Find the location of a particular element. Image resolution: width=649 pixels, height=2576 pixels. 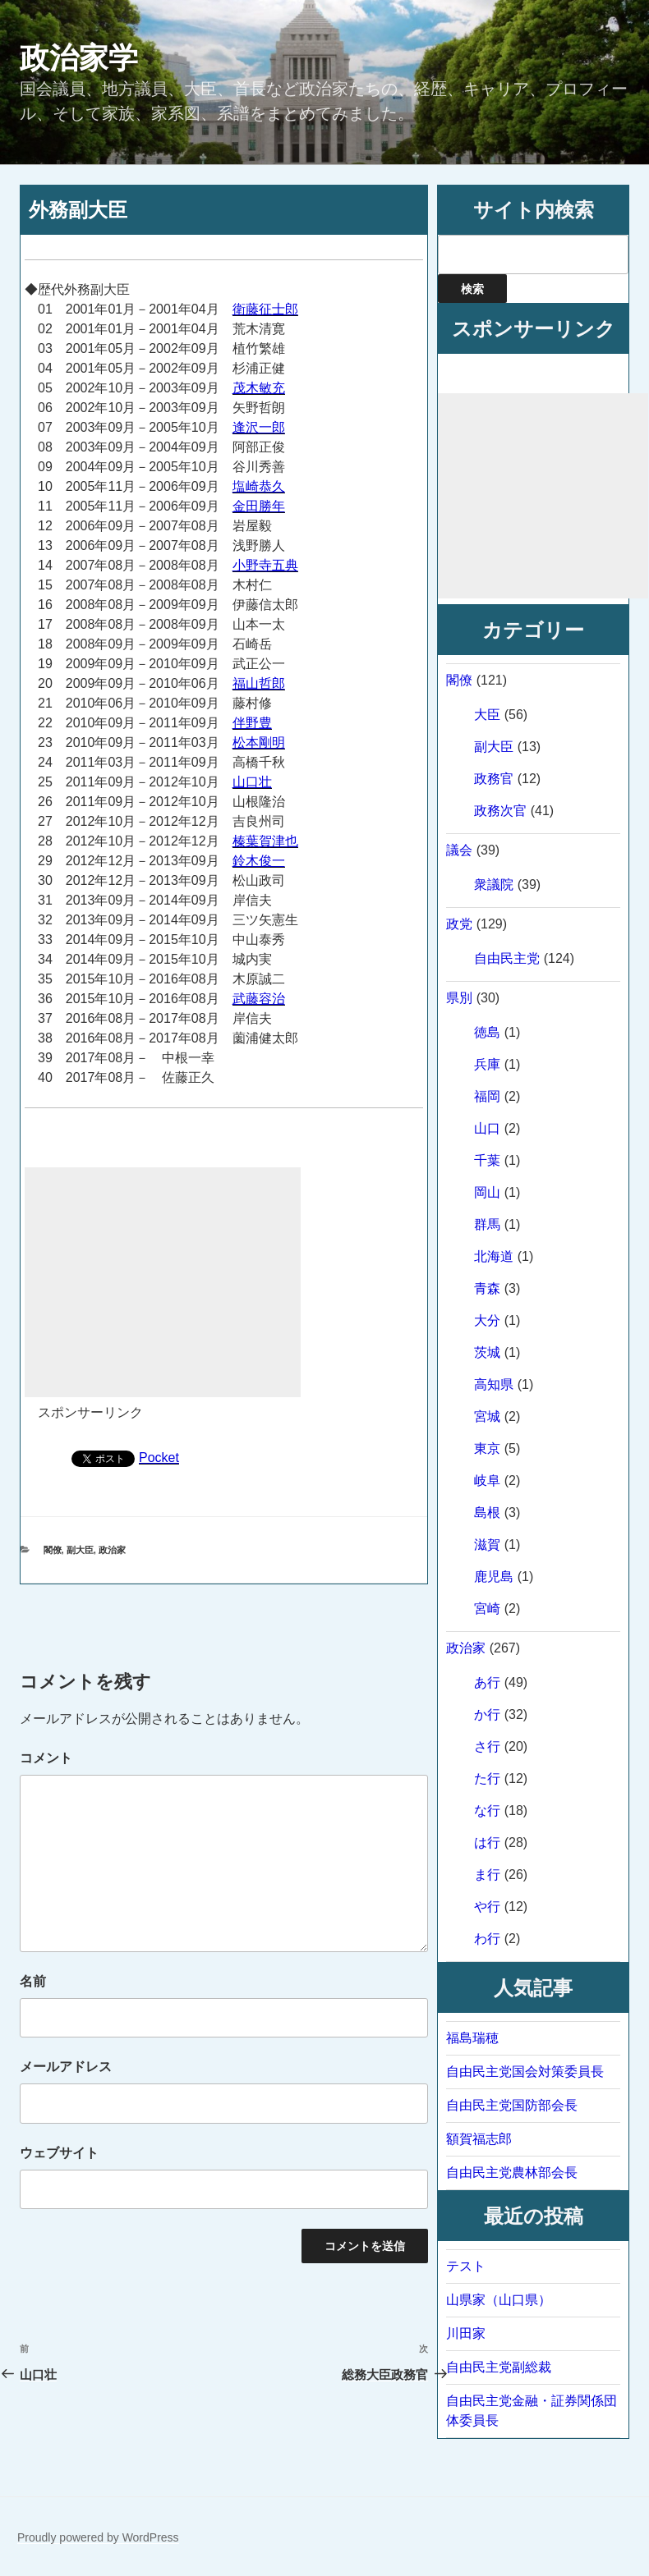

県別 is located at coordinates (459, 998).